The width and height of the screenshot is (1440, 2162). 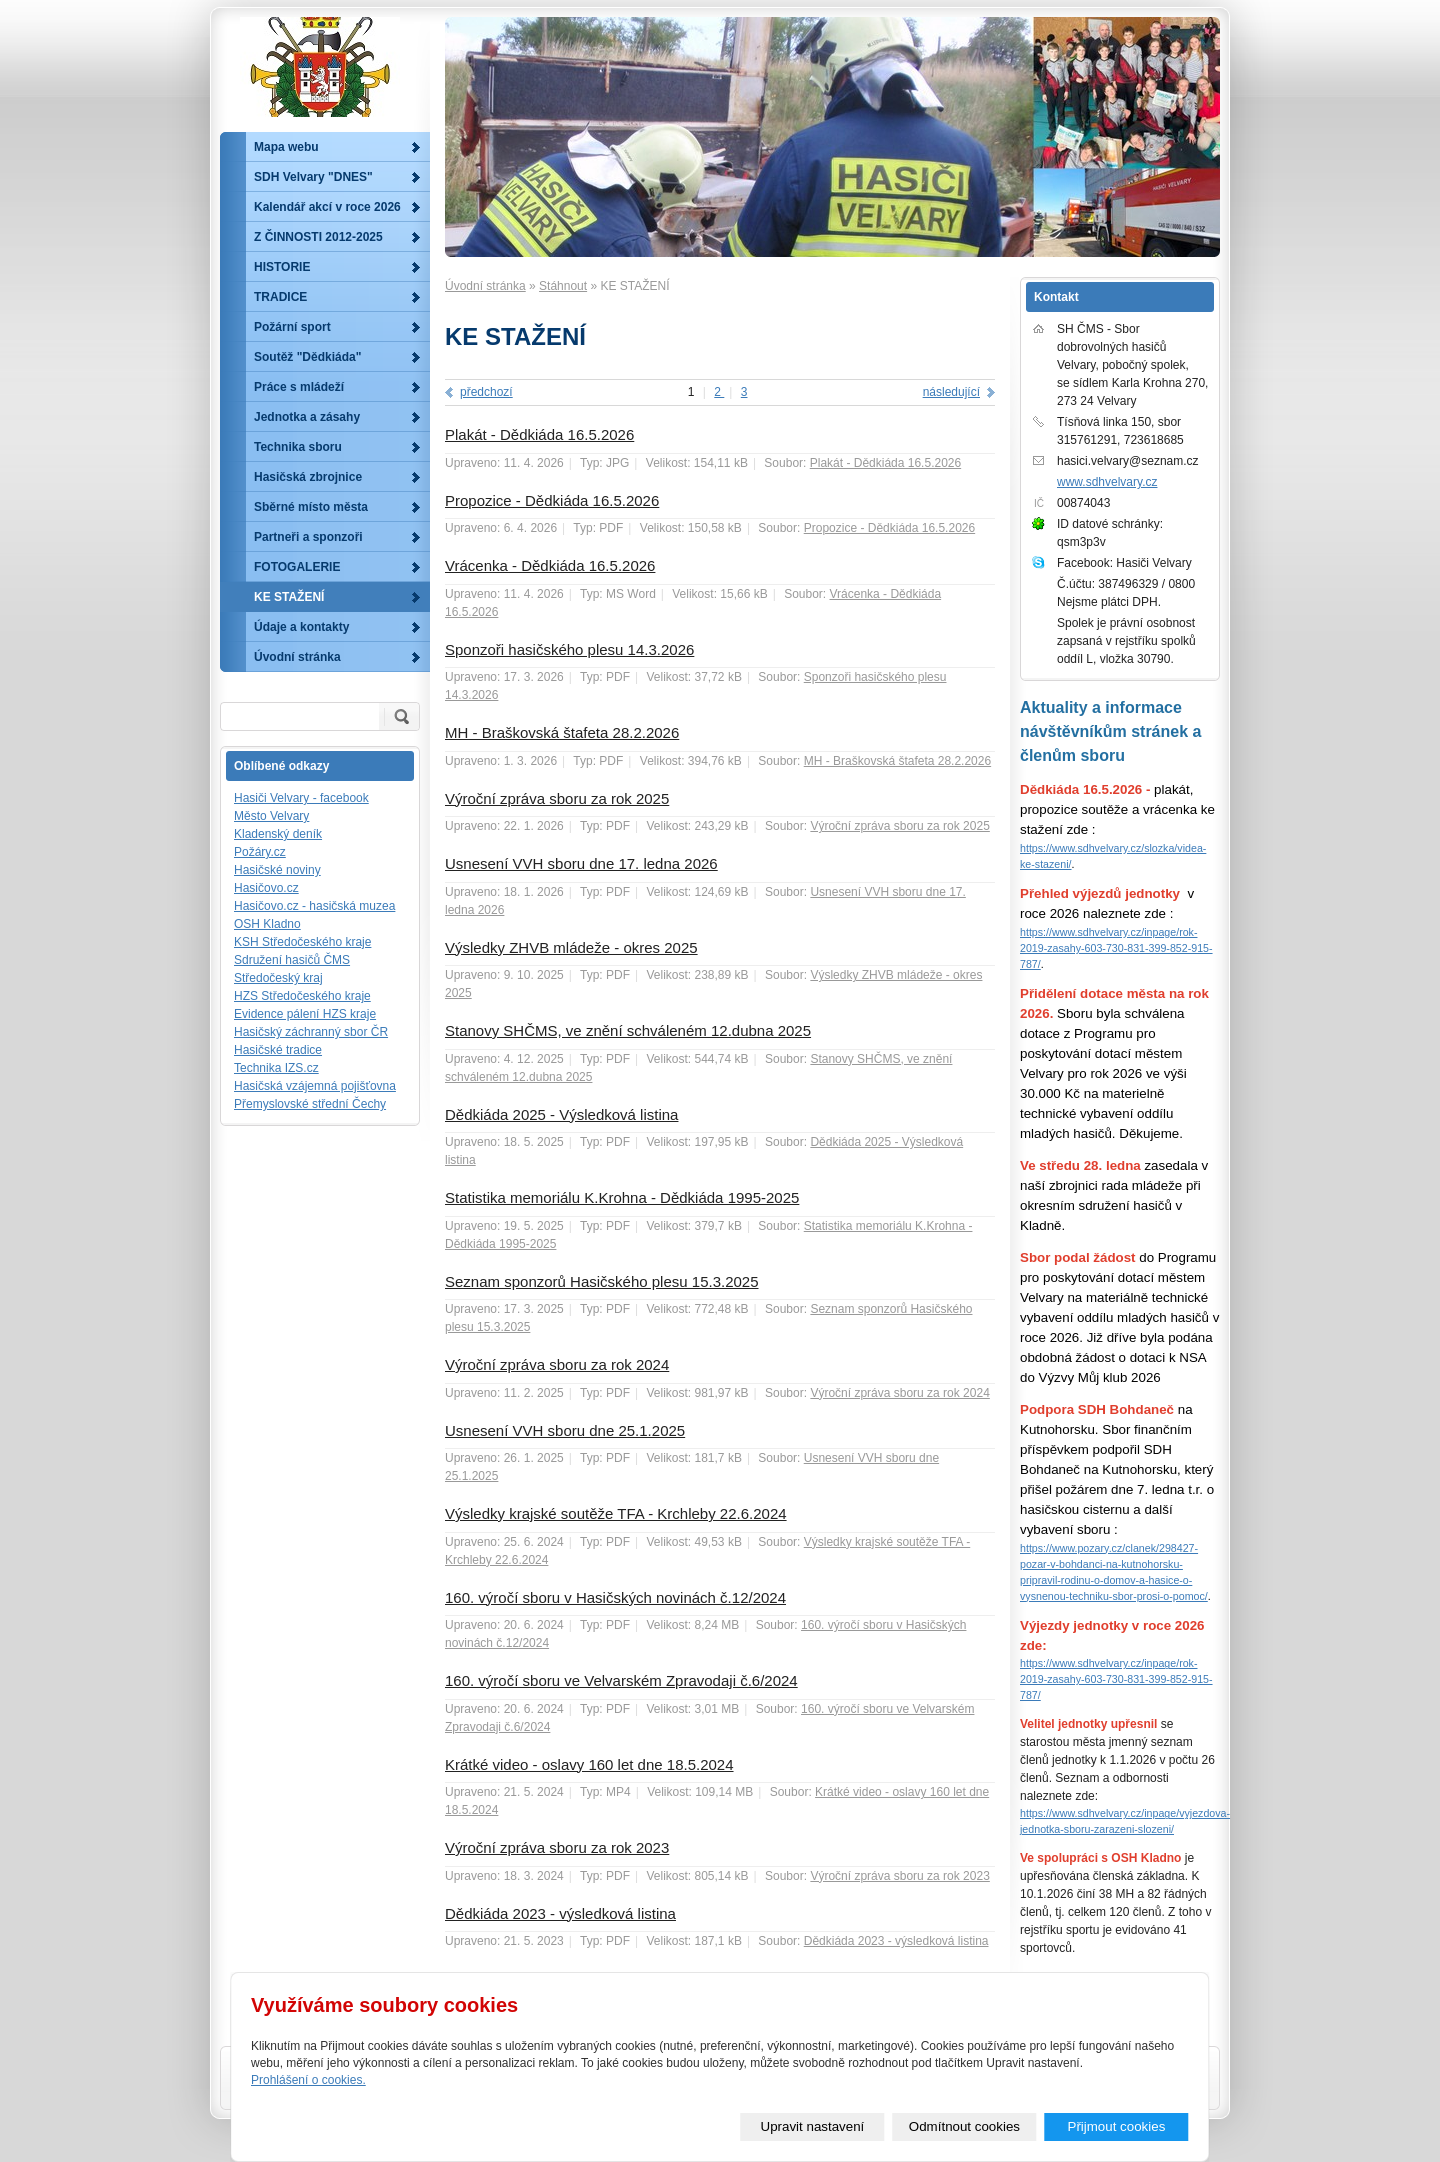 What do you see at coordinates (276, 1068) in the screenshot?
I see `Technika IZS.cz` at bounding box center [276, 1068].